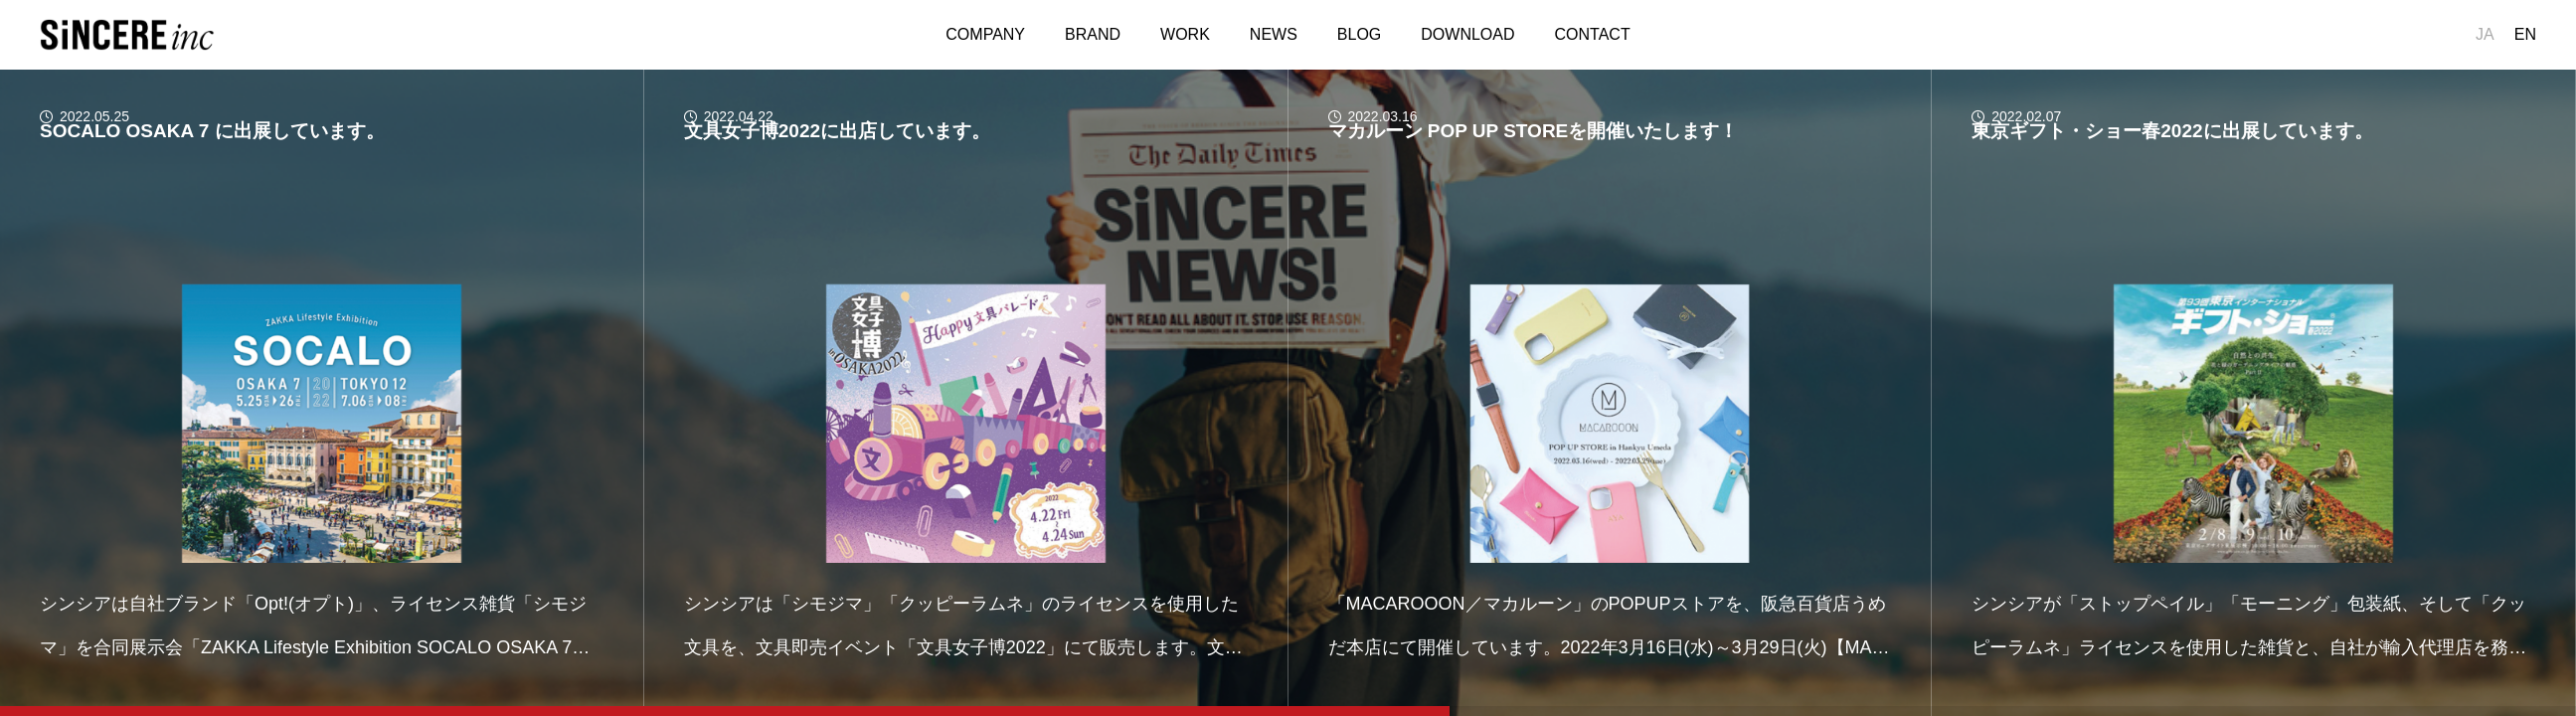  What do you see at coordinates (1092, 34) in the screenshot?
I see `BRAND` at bounding box center [1092, 34].